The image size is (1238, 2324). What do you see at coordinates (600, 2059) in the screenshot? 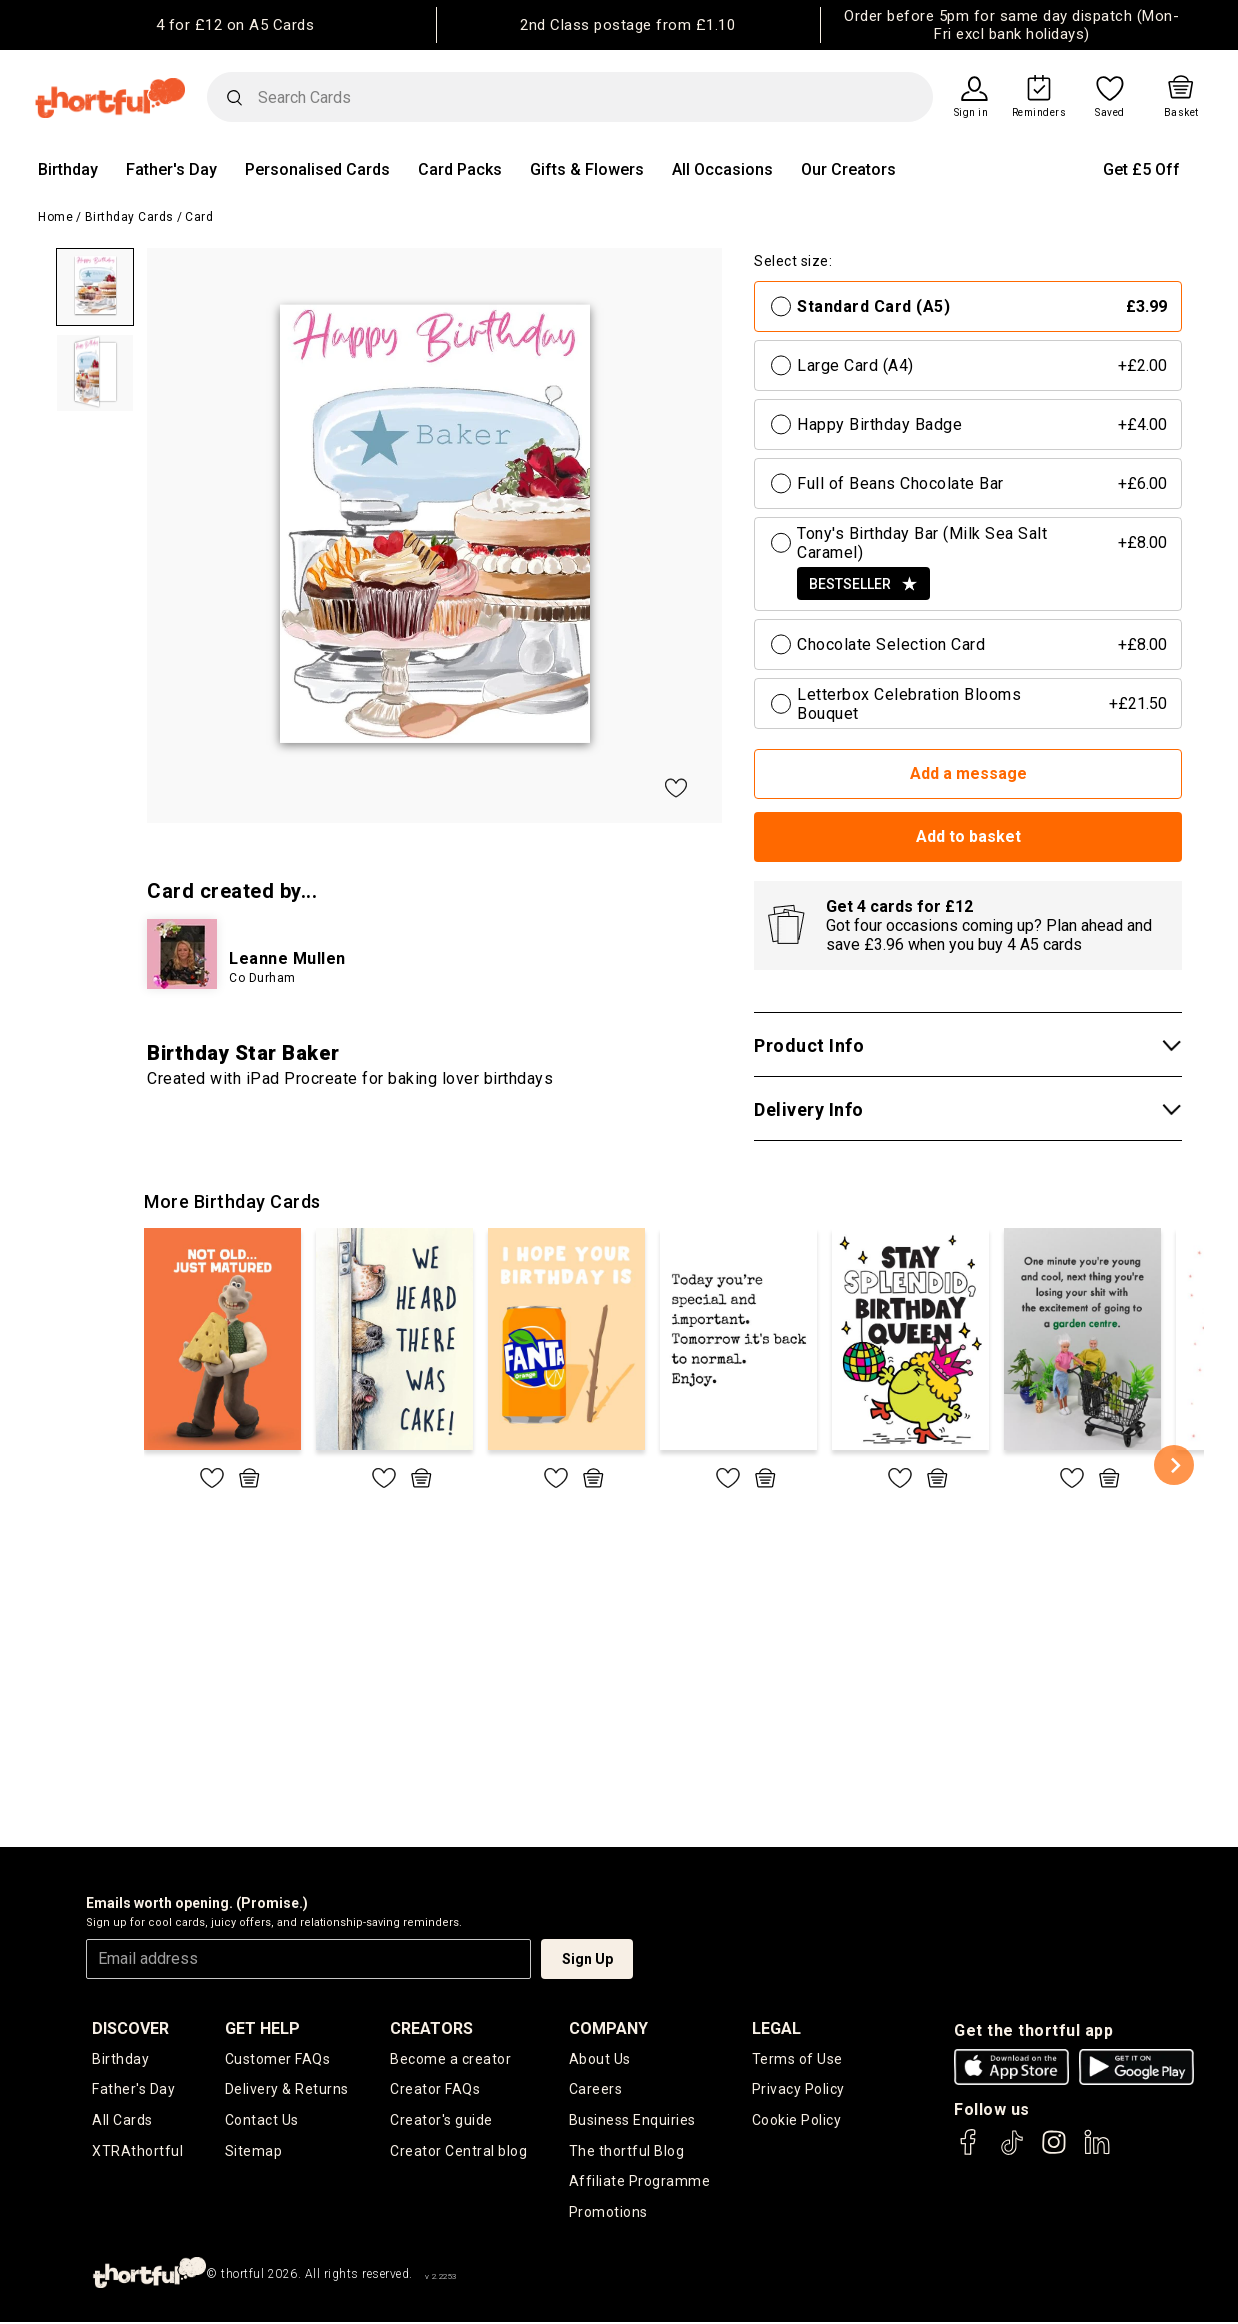
I see `About Us` at bounding box center [600, 2059].